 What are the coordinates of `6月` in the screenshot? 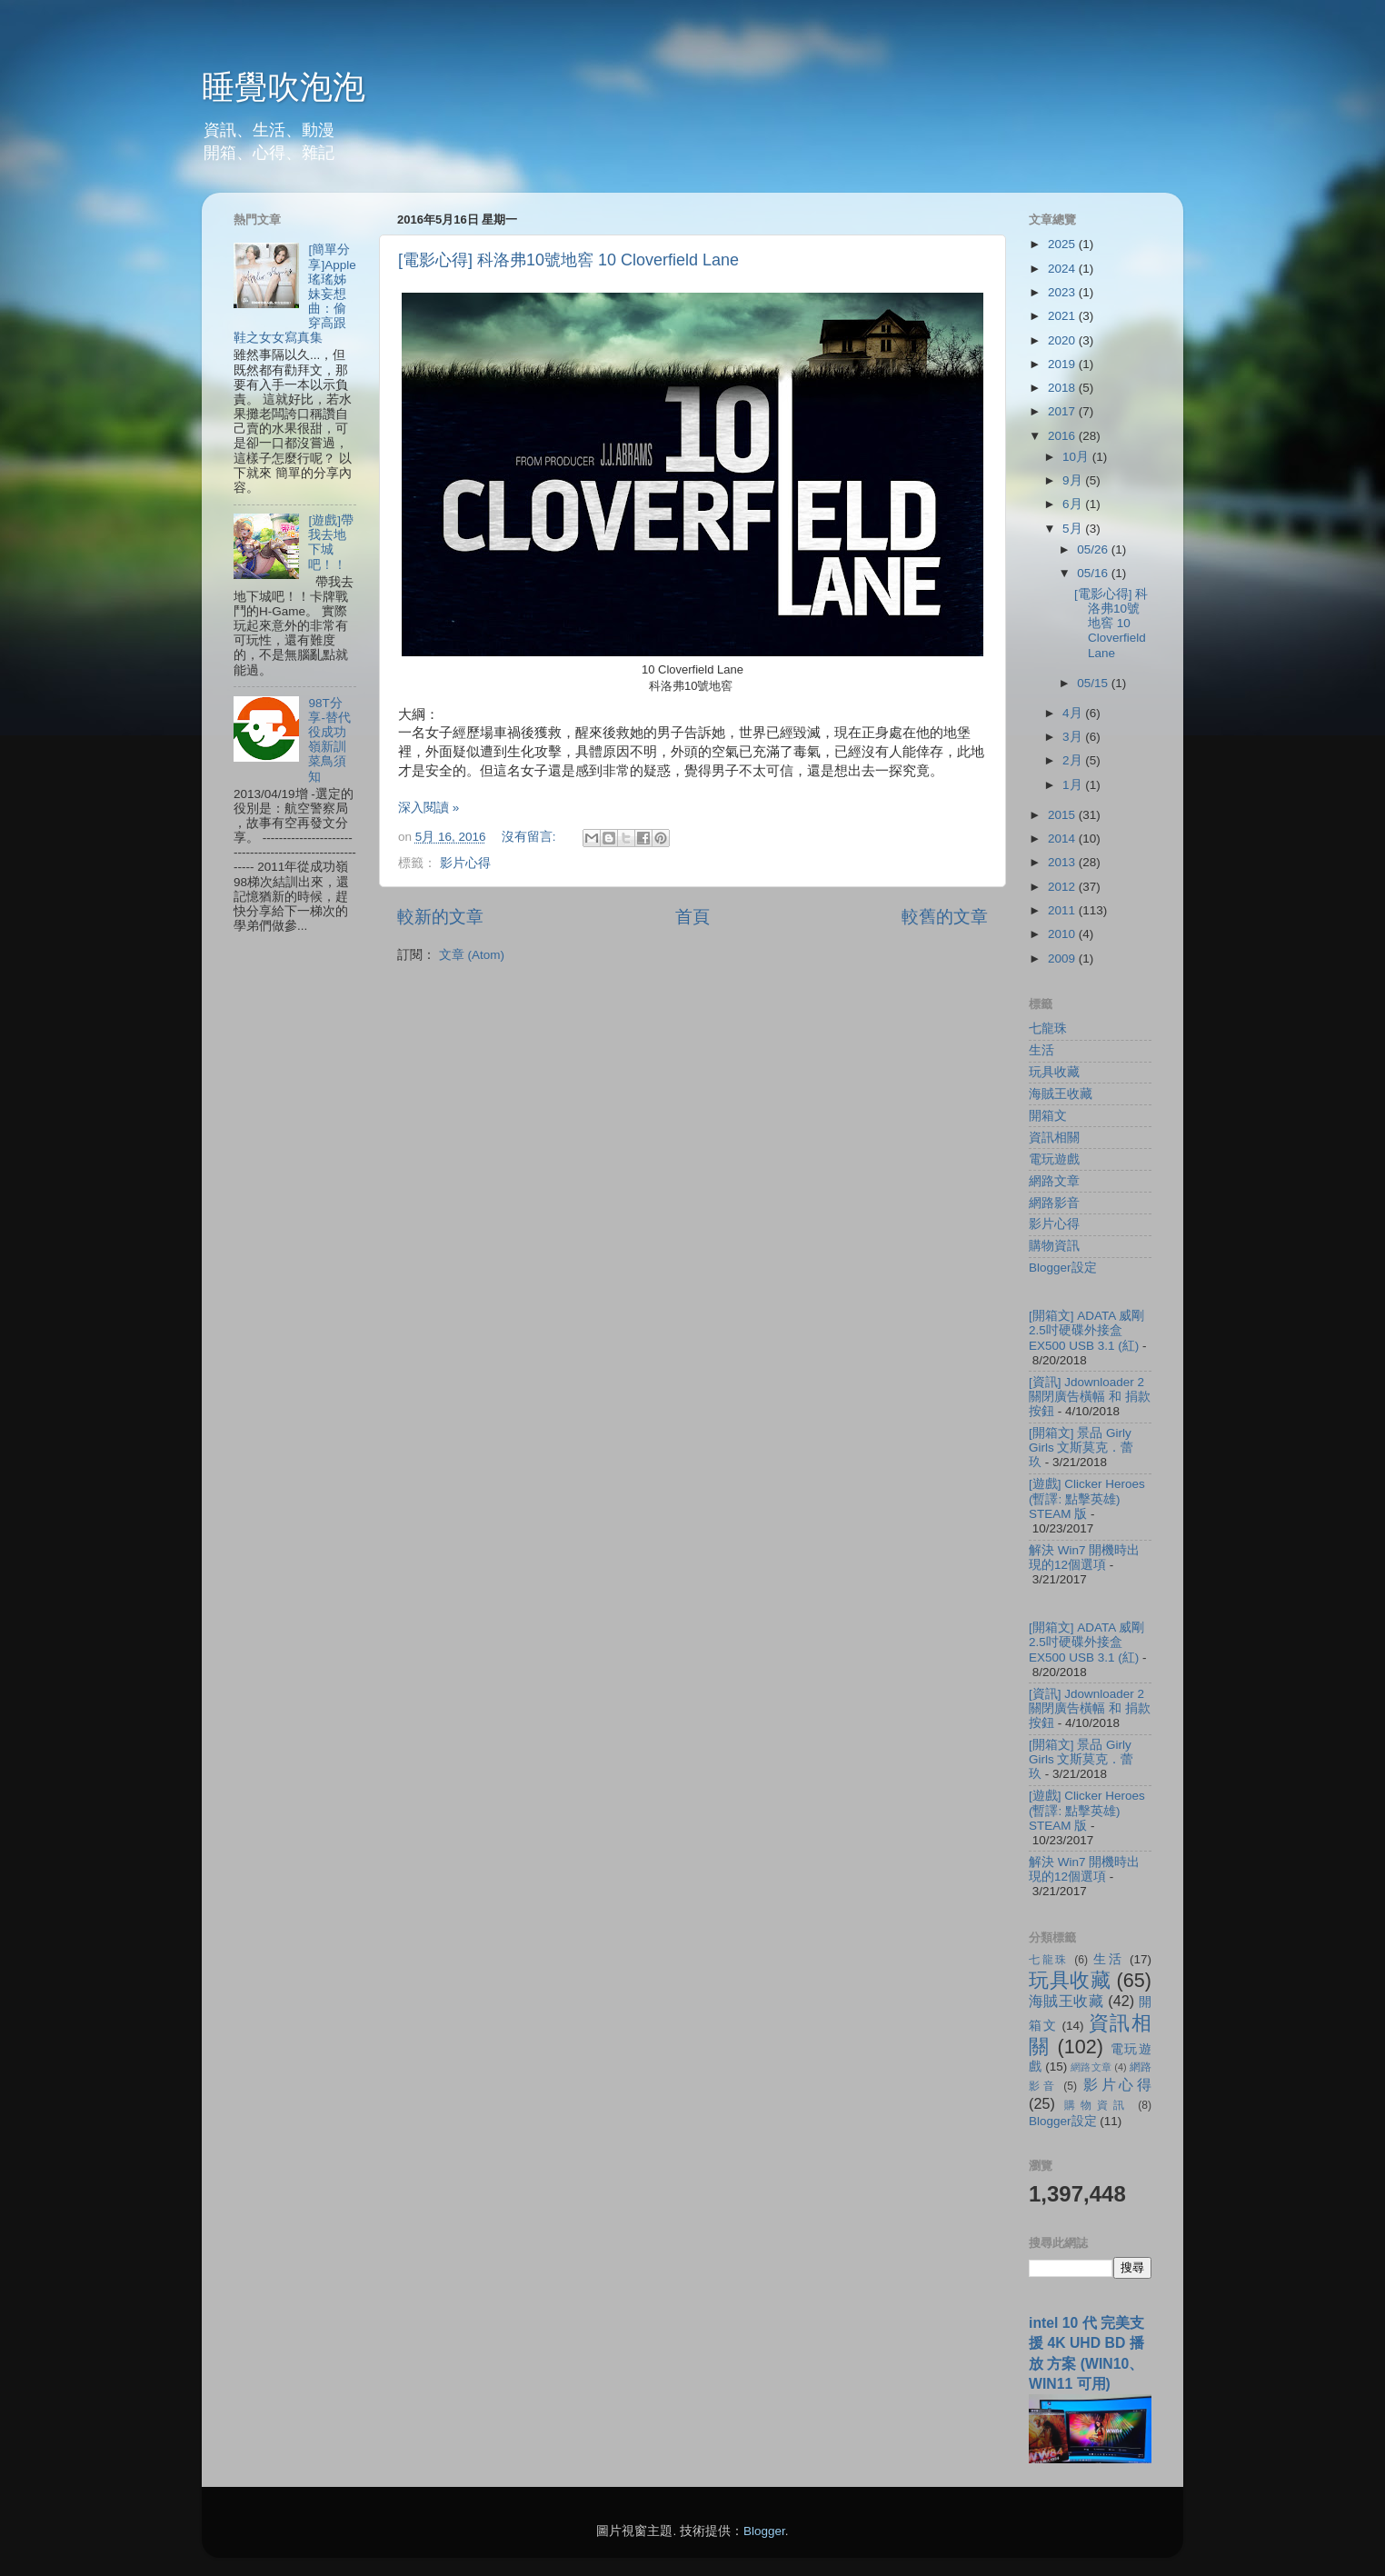 It's located at (1073, 504).